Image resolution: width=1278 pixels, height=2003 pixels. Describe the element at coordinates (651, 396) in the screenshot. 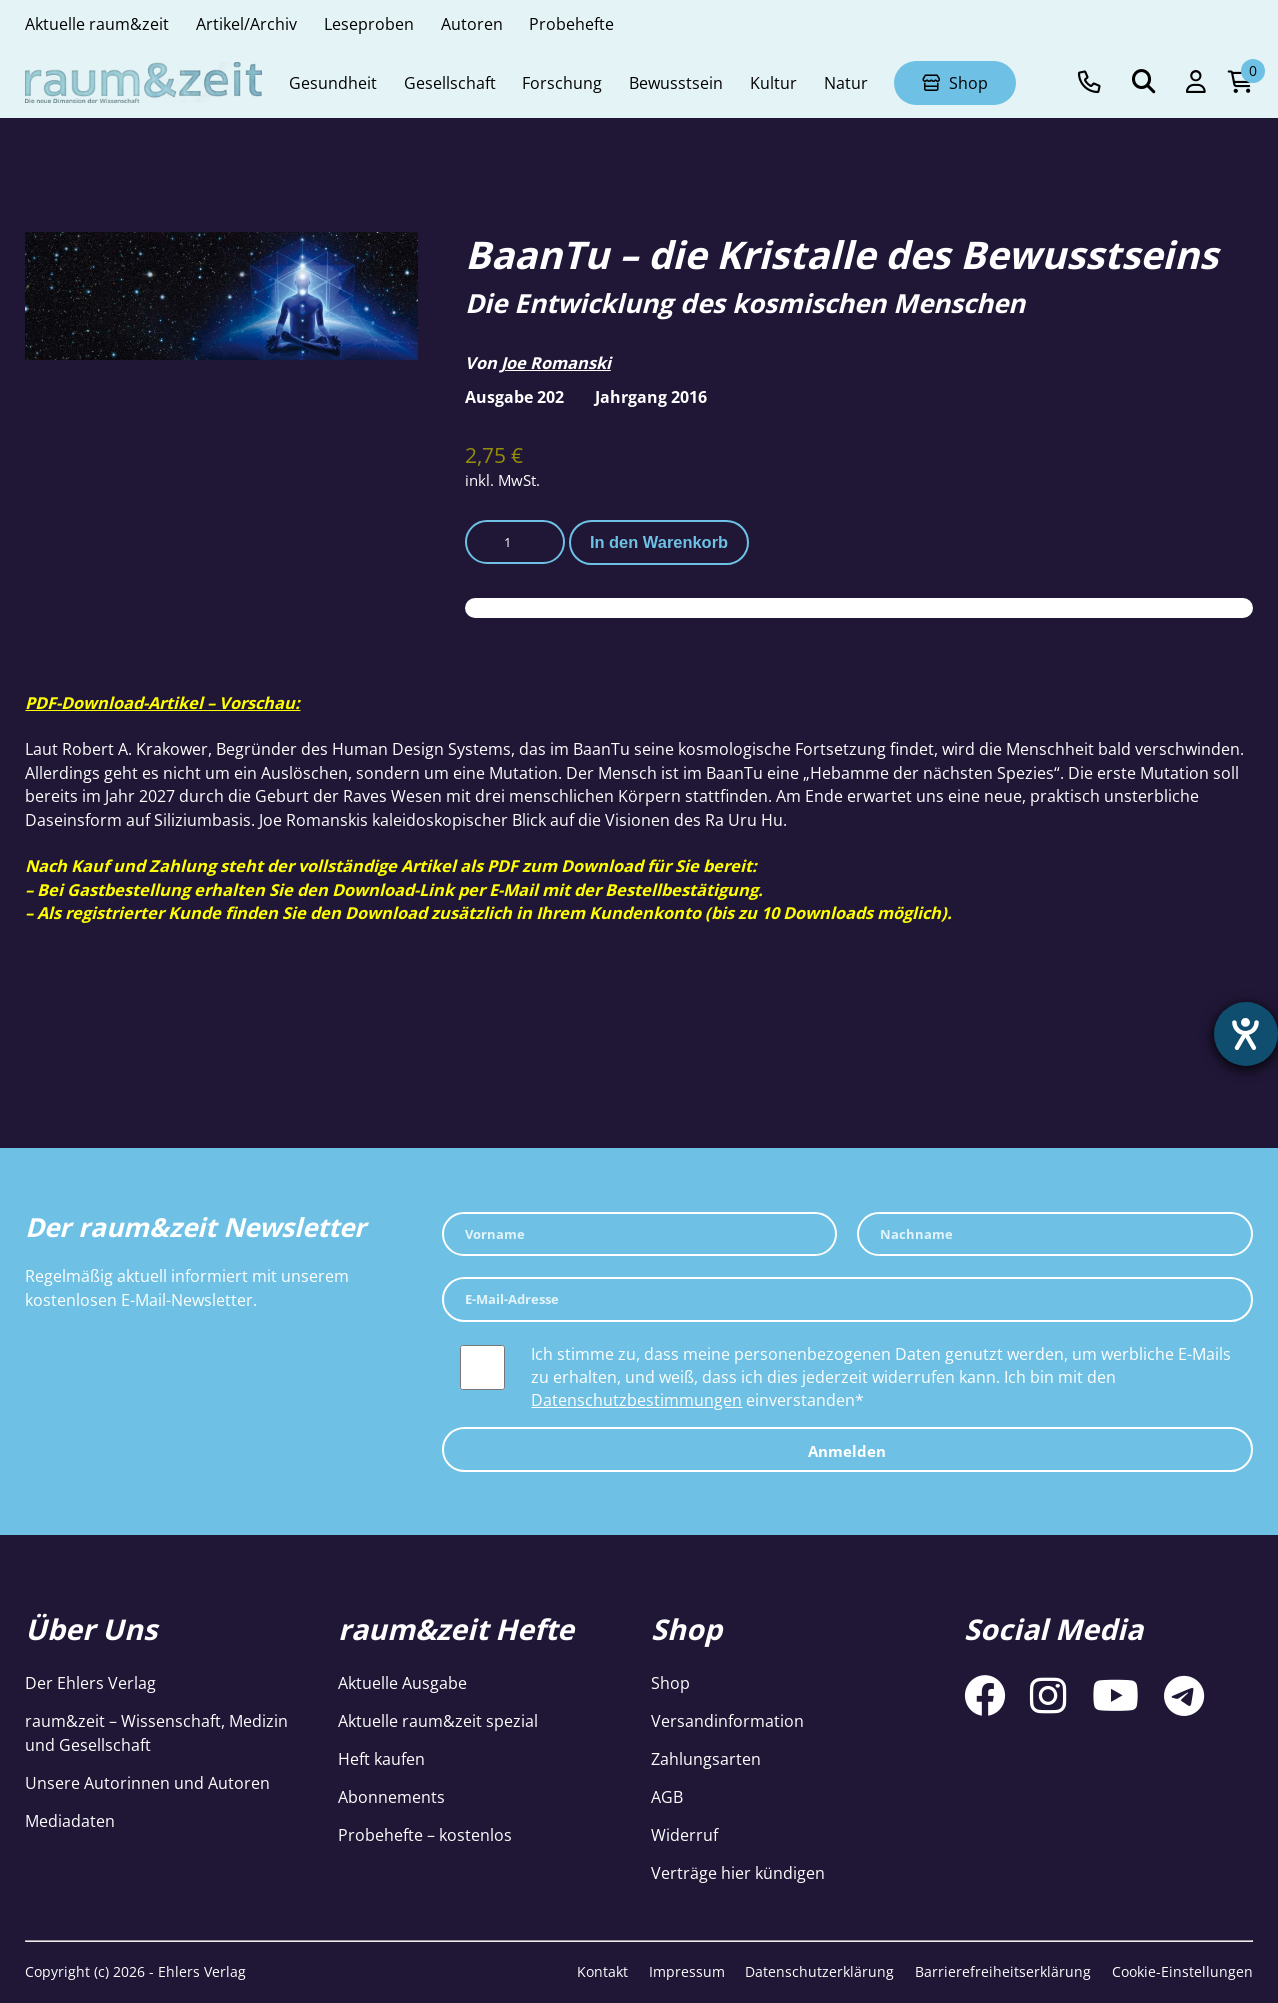

I see `Jahrgang 2016` at that location.